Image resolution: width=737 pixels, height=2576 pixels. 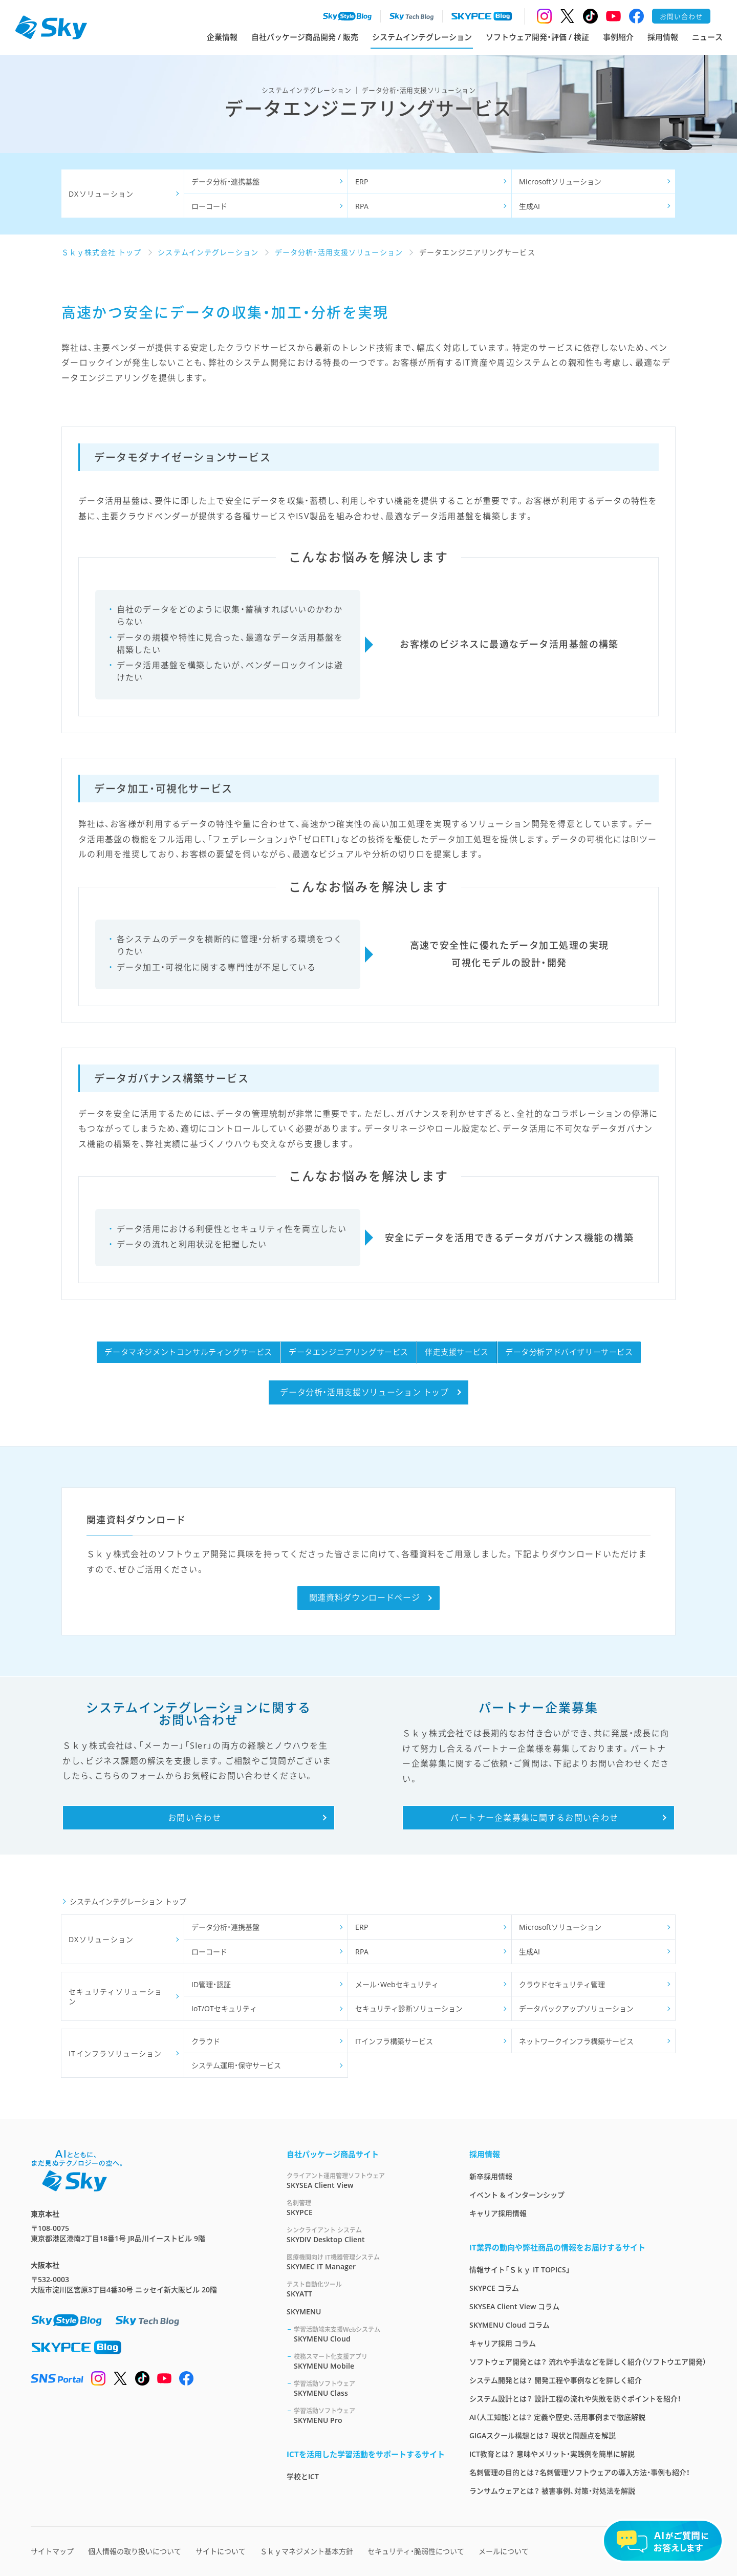 I want to click on ネットワークインフラ構築サービス, so click(x=576, y=2041).